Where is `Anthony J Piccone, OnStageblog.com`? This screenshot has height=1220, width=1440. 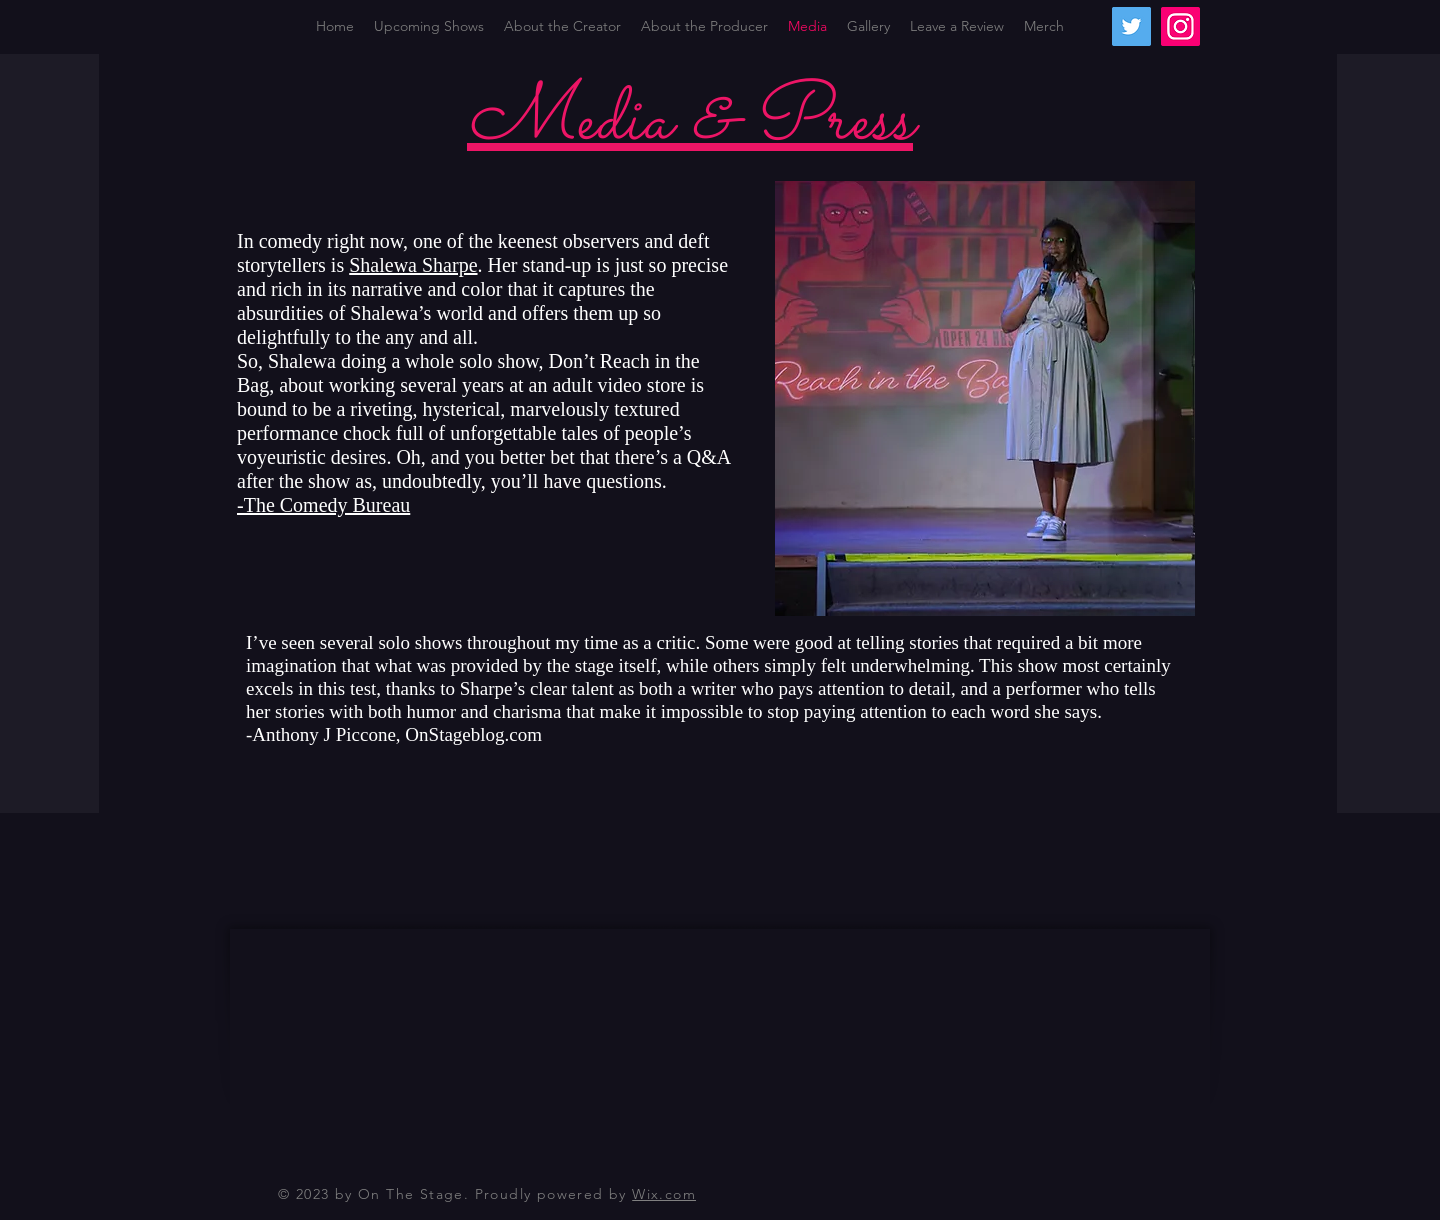 Anthony J Piccone, OnStageblog.com is located at coordinates (397, 734).